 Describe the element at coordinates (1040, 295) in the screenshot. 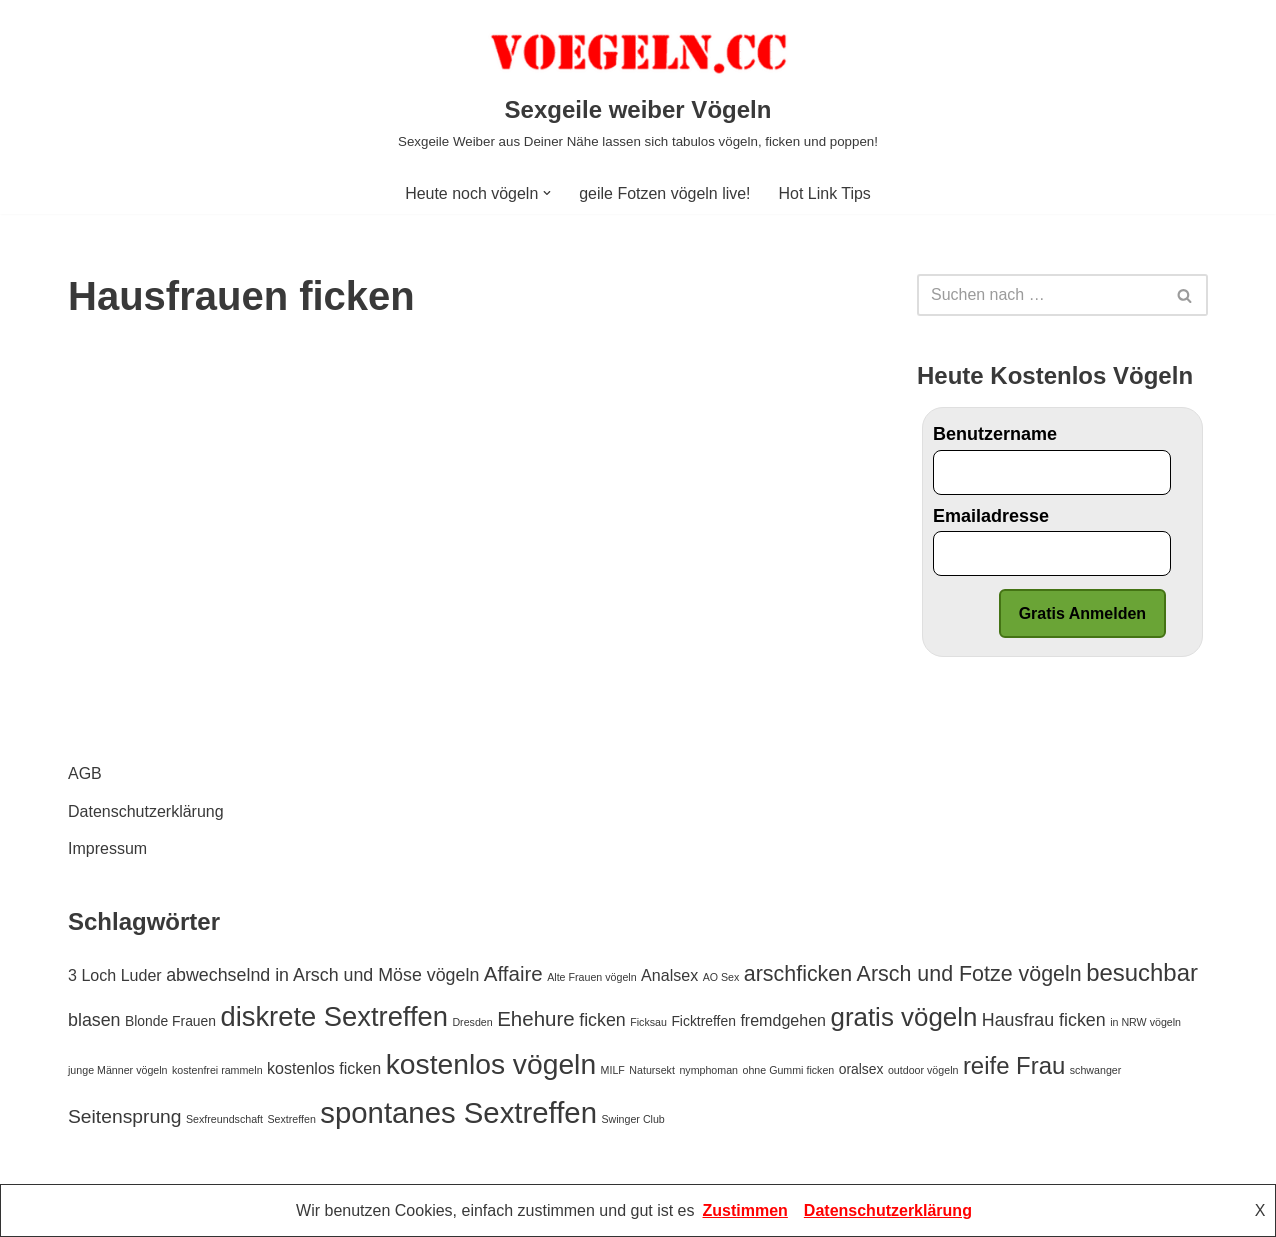

I see `[Suchfeld]` at that location.